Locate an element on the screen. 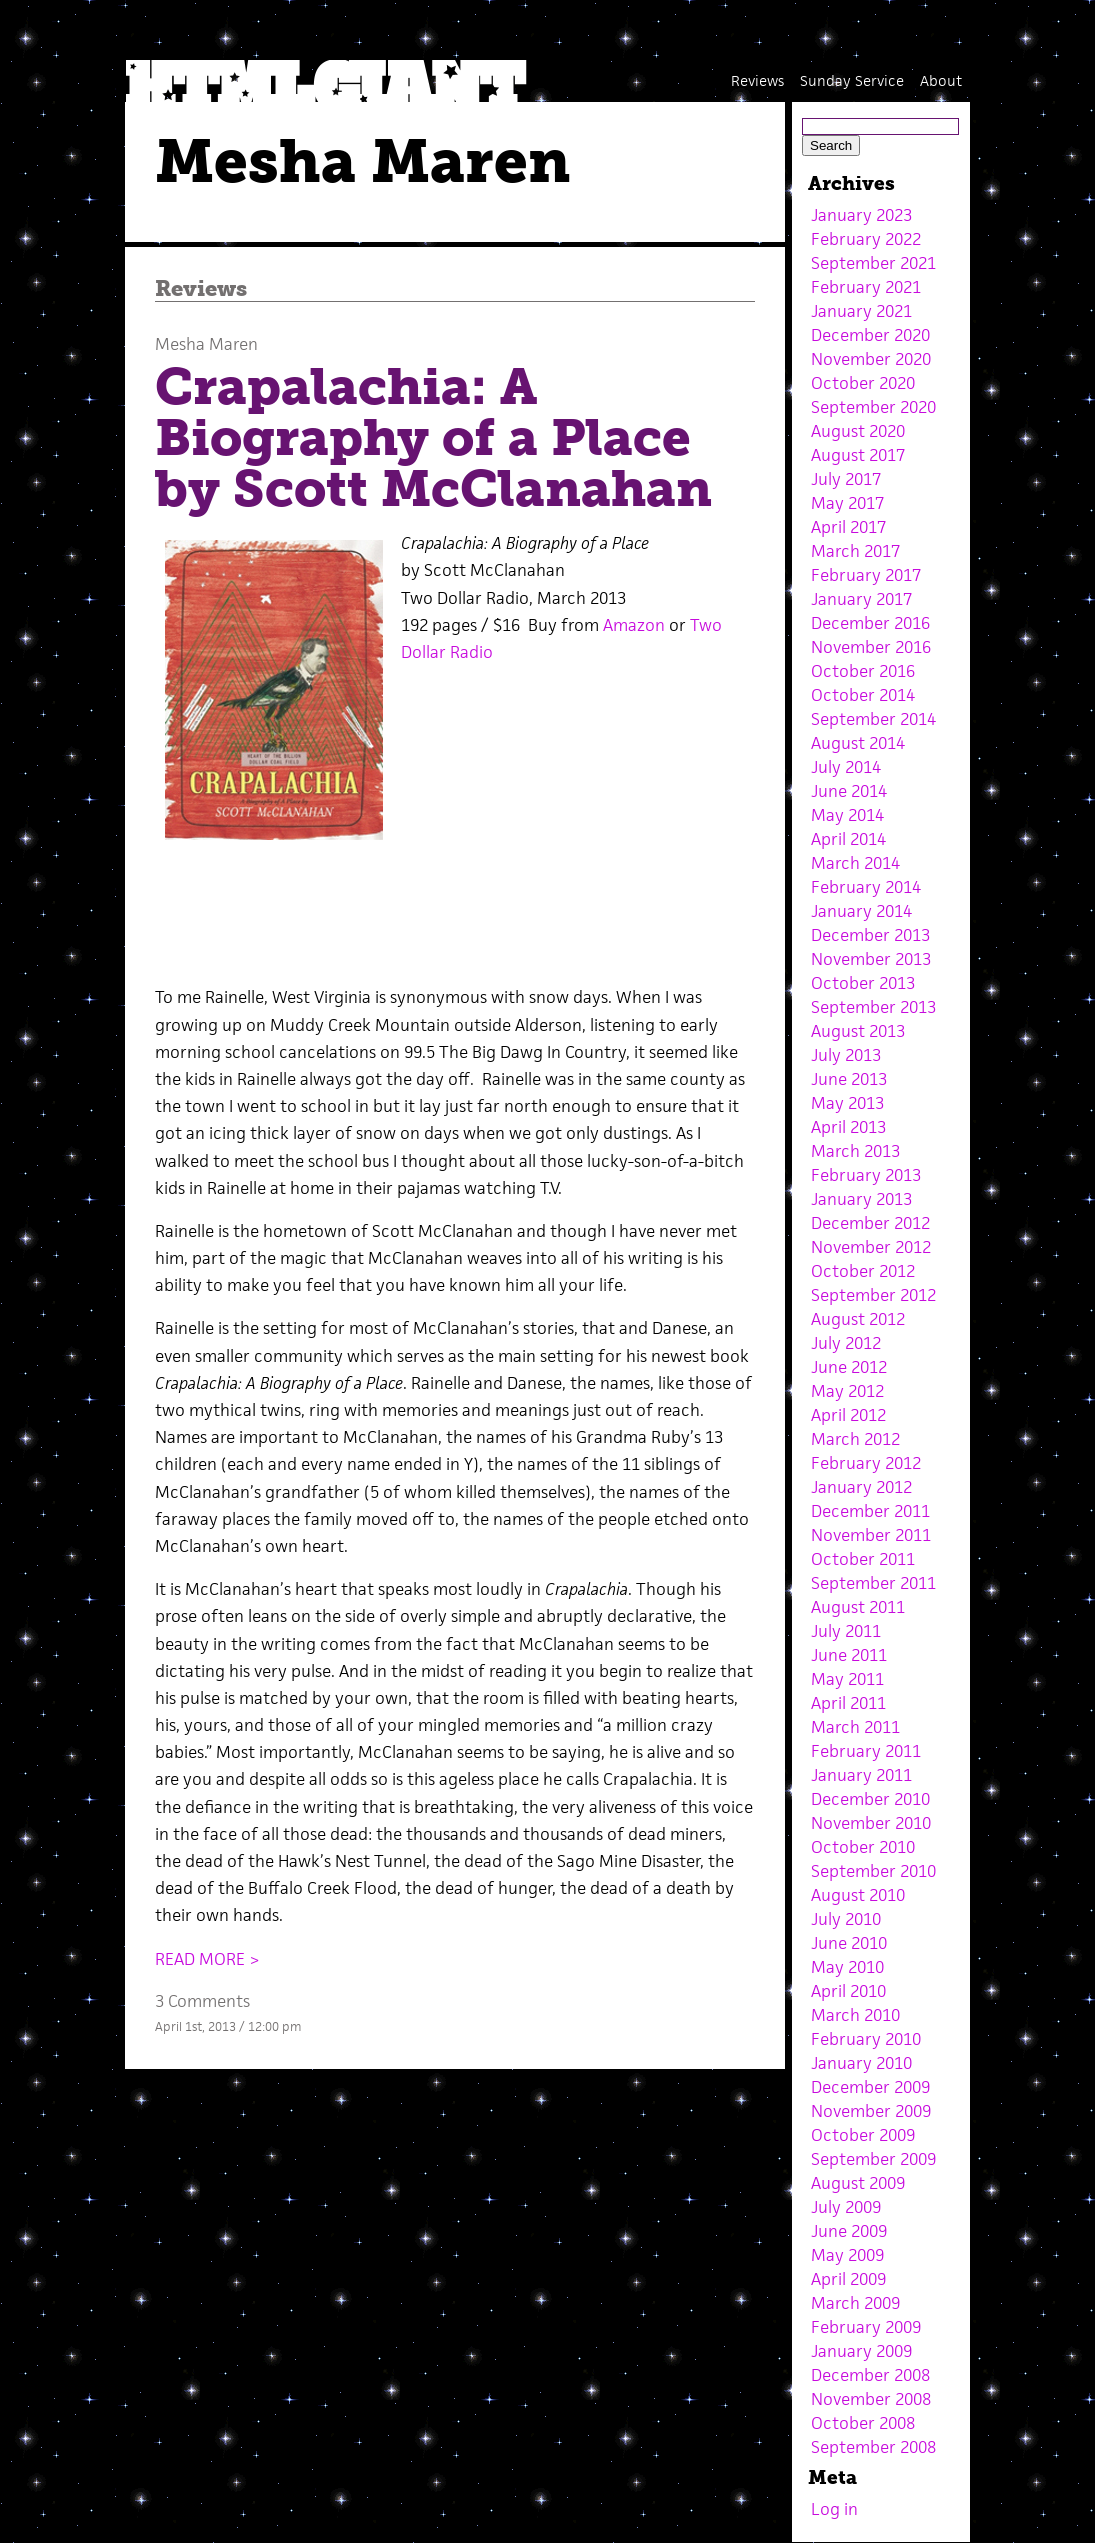 The width and height of the screenshot is (1095, 2543). May 2010 is located at coordinates (847, 1967).